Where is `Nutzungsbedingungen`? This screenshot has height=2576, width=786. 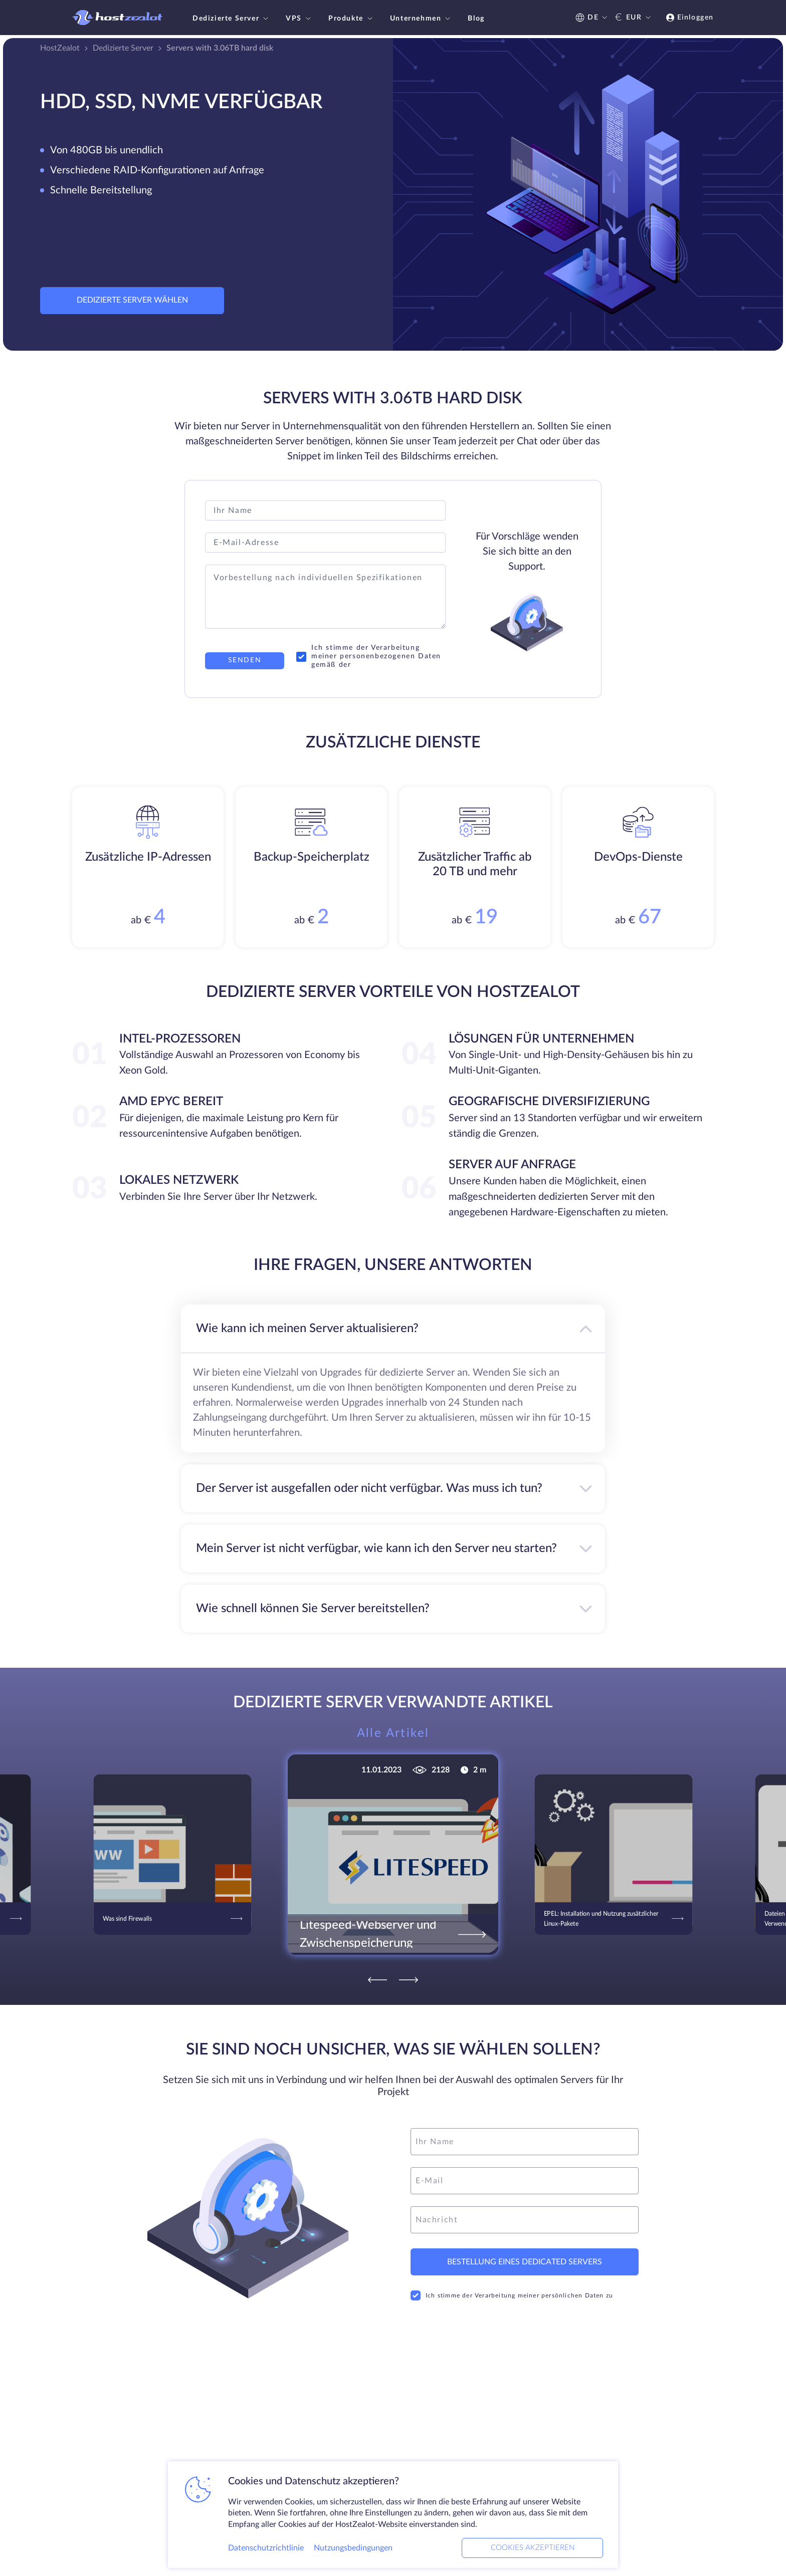
Nutzungsbedingungen is located at coordinates (353, 2548).